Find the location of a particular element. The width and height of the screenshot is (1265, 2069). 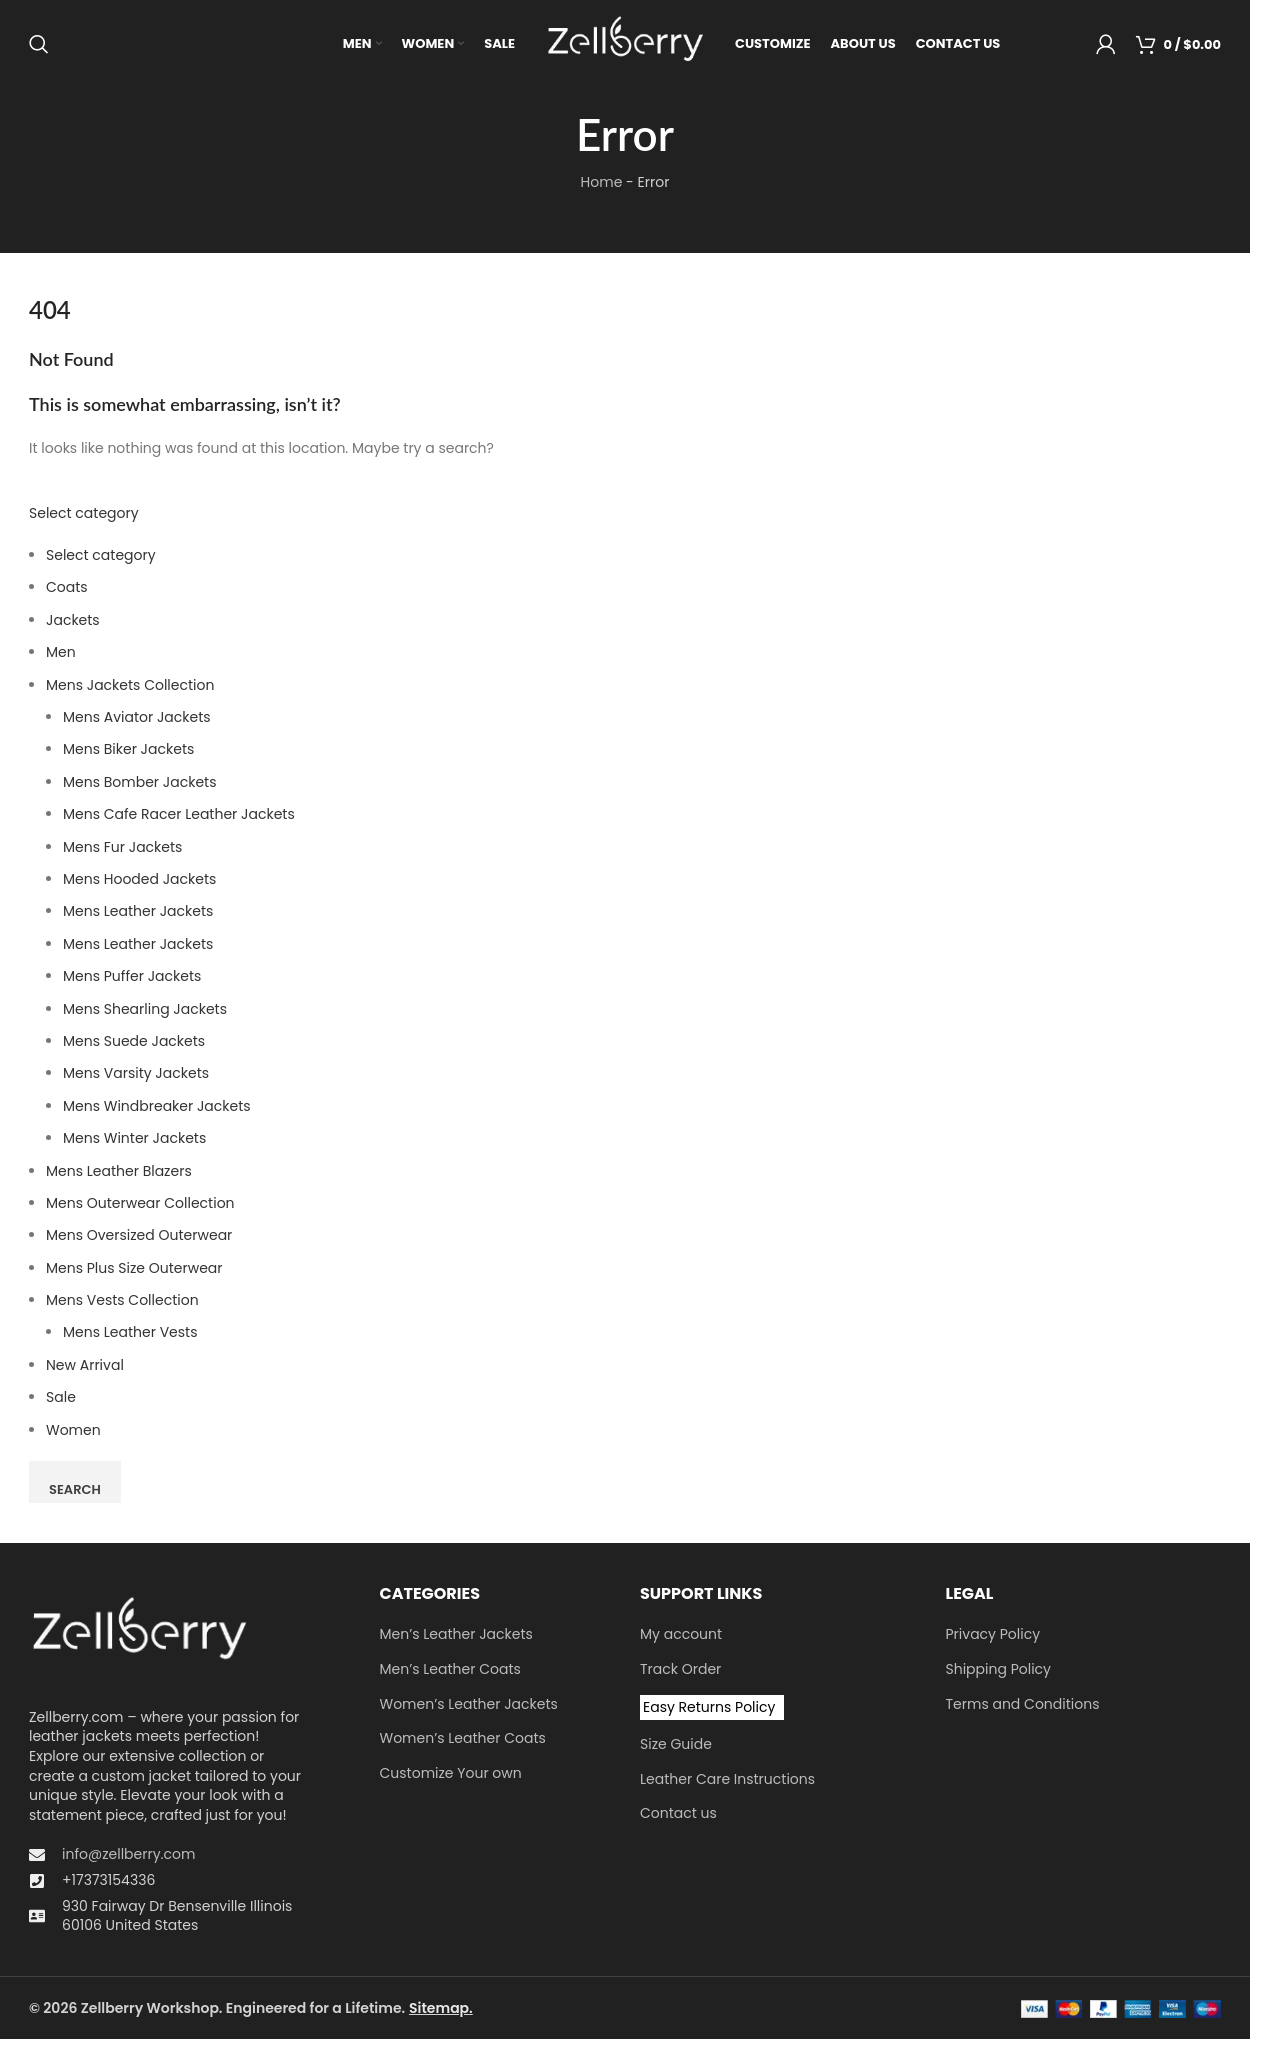

Contact us is located at coordinates (678, 1816).